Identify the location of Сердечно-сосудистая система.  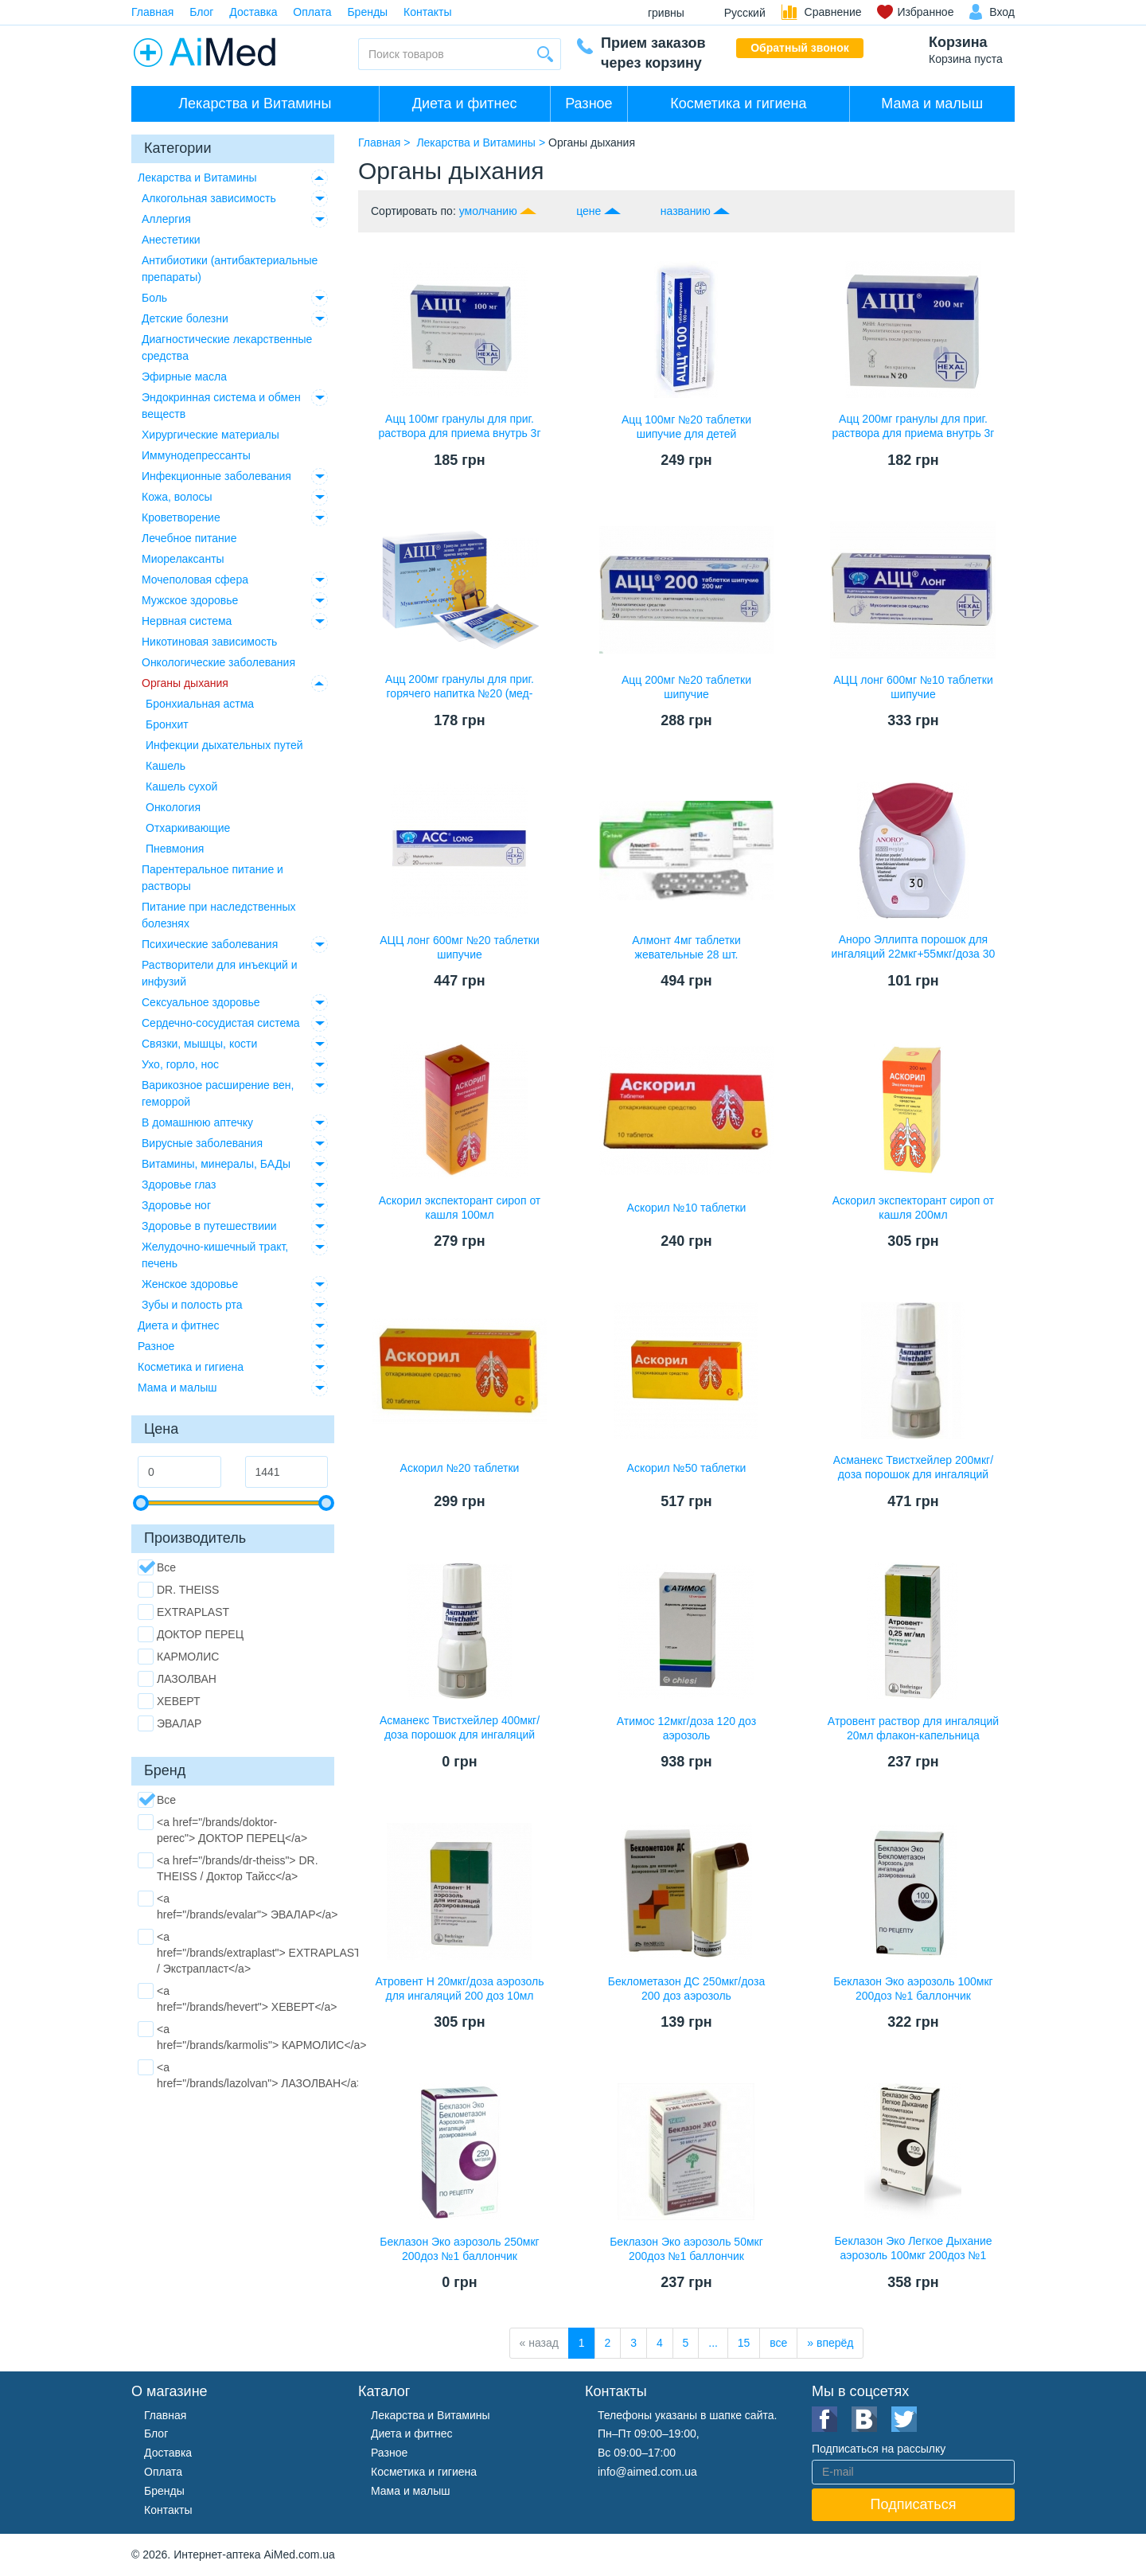
(221, 1023).